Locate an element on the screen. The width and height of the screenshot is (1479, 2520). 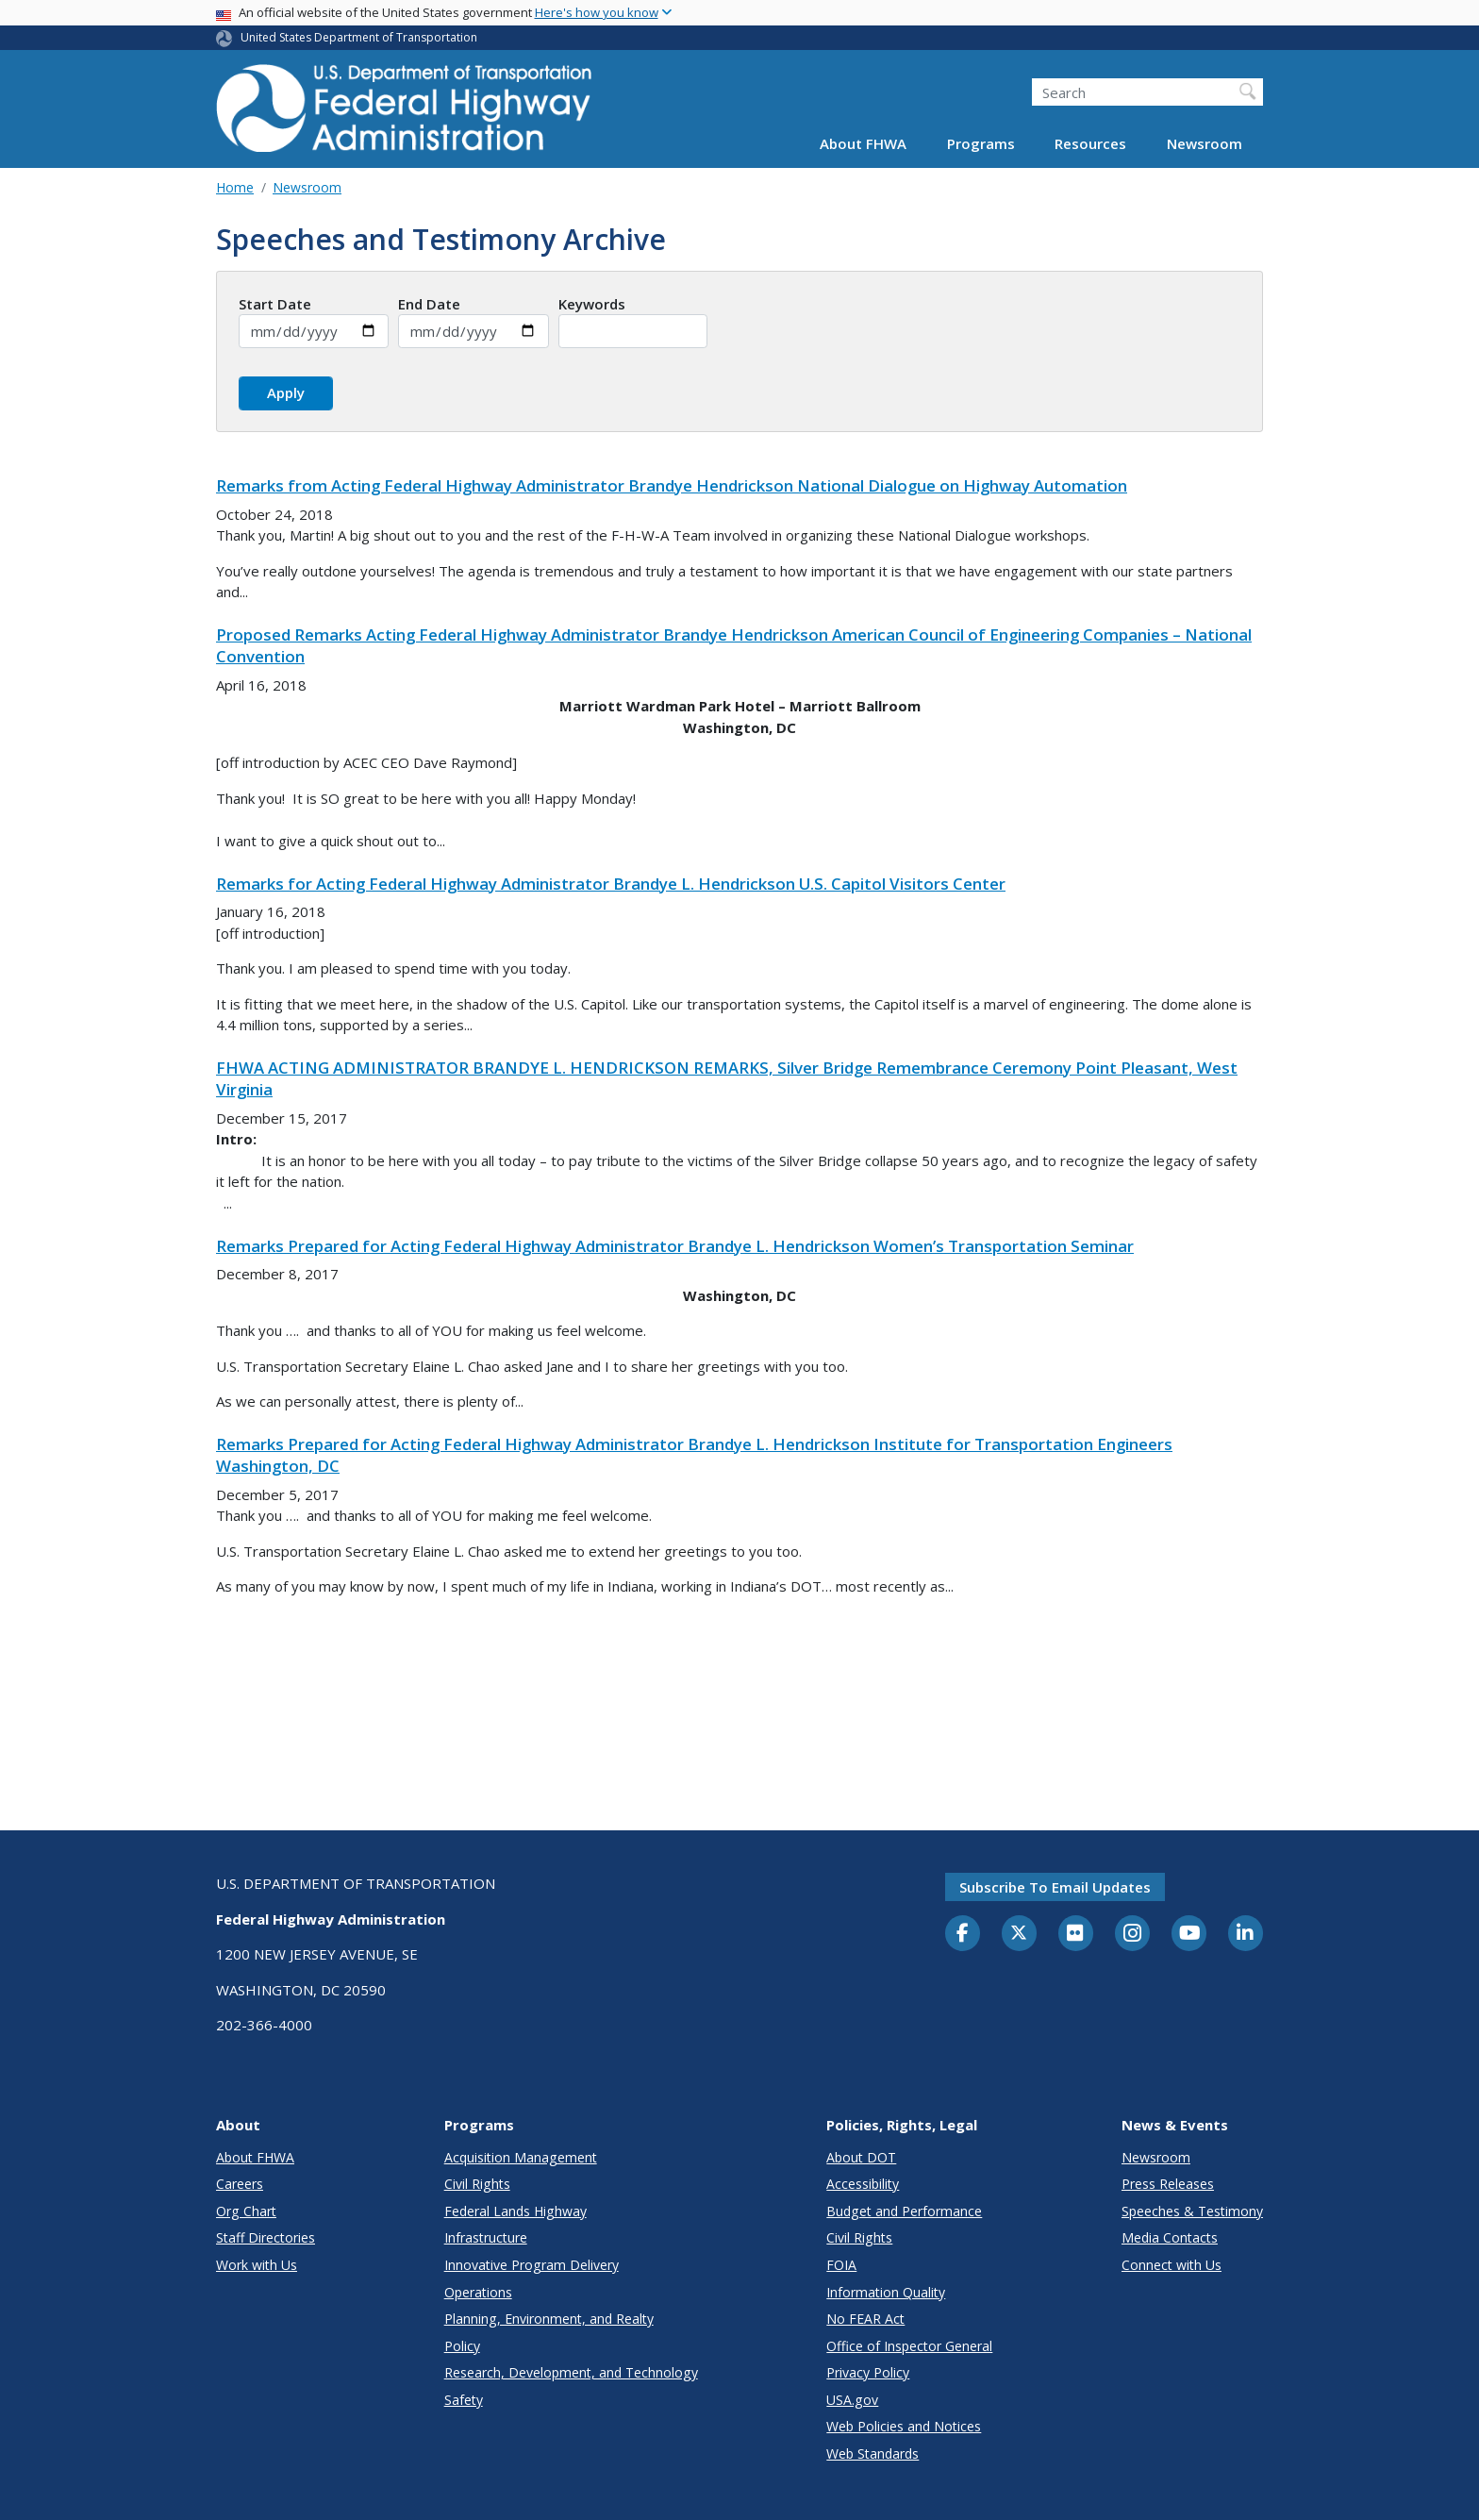
Accessibility is located at coordinates (862, 2184).